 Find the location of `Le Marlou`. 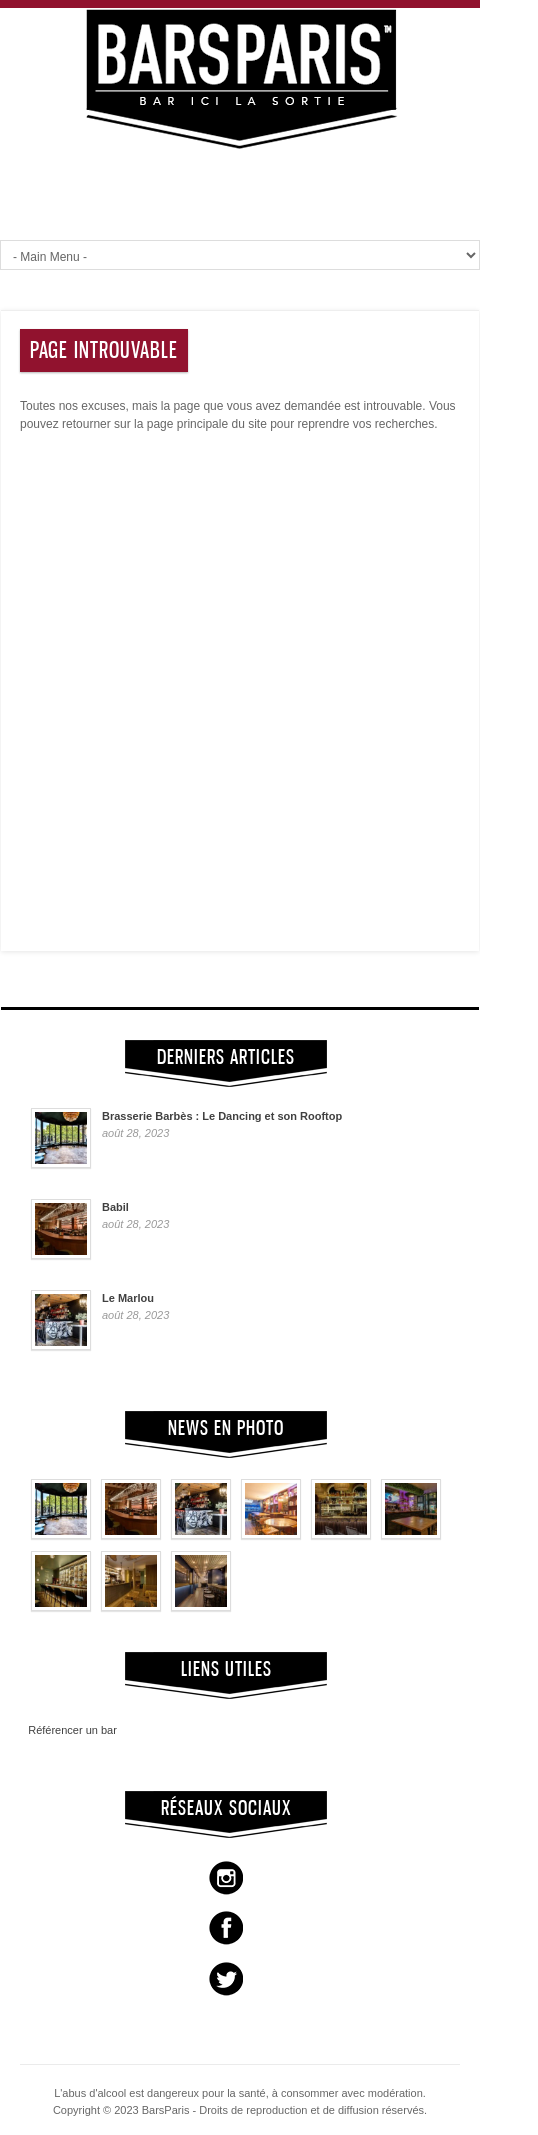

Le Marlou is located at coordinates (128, 1298).